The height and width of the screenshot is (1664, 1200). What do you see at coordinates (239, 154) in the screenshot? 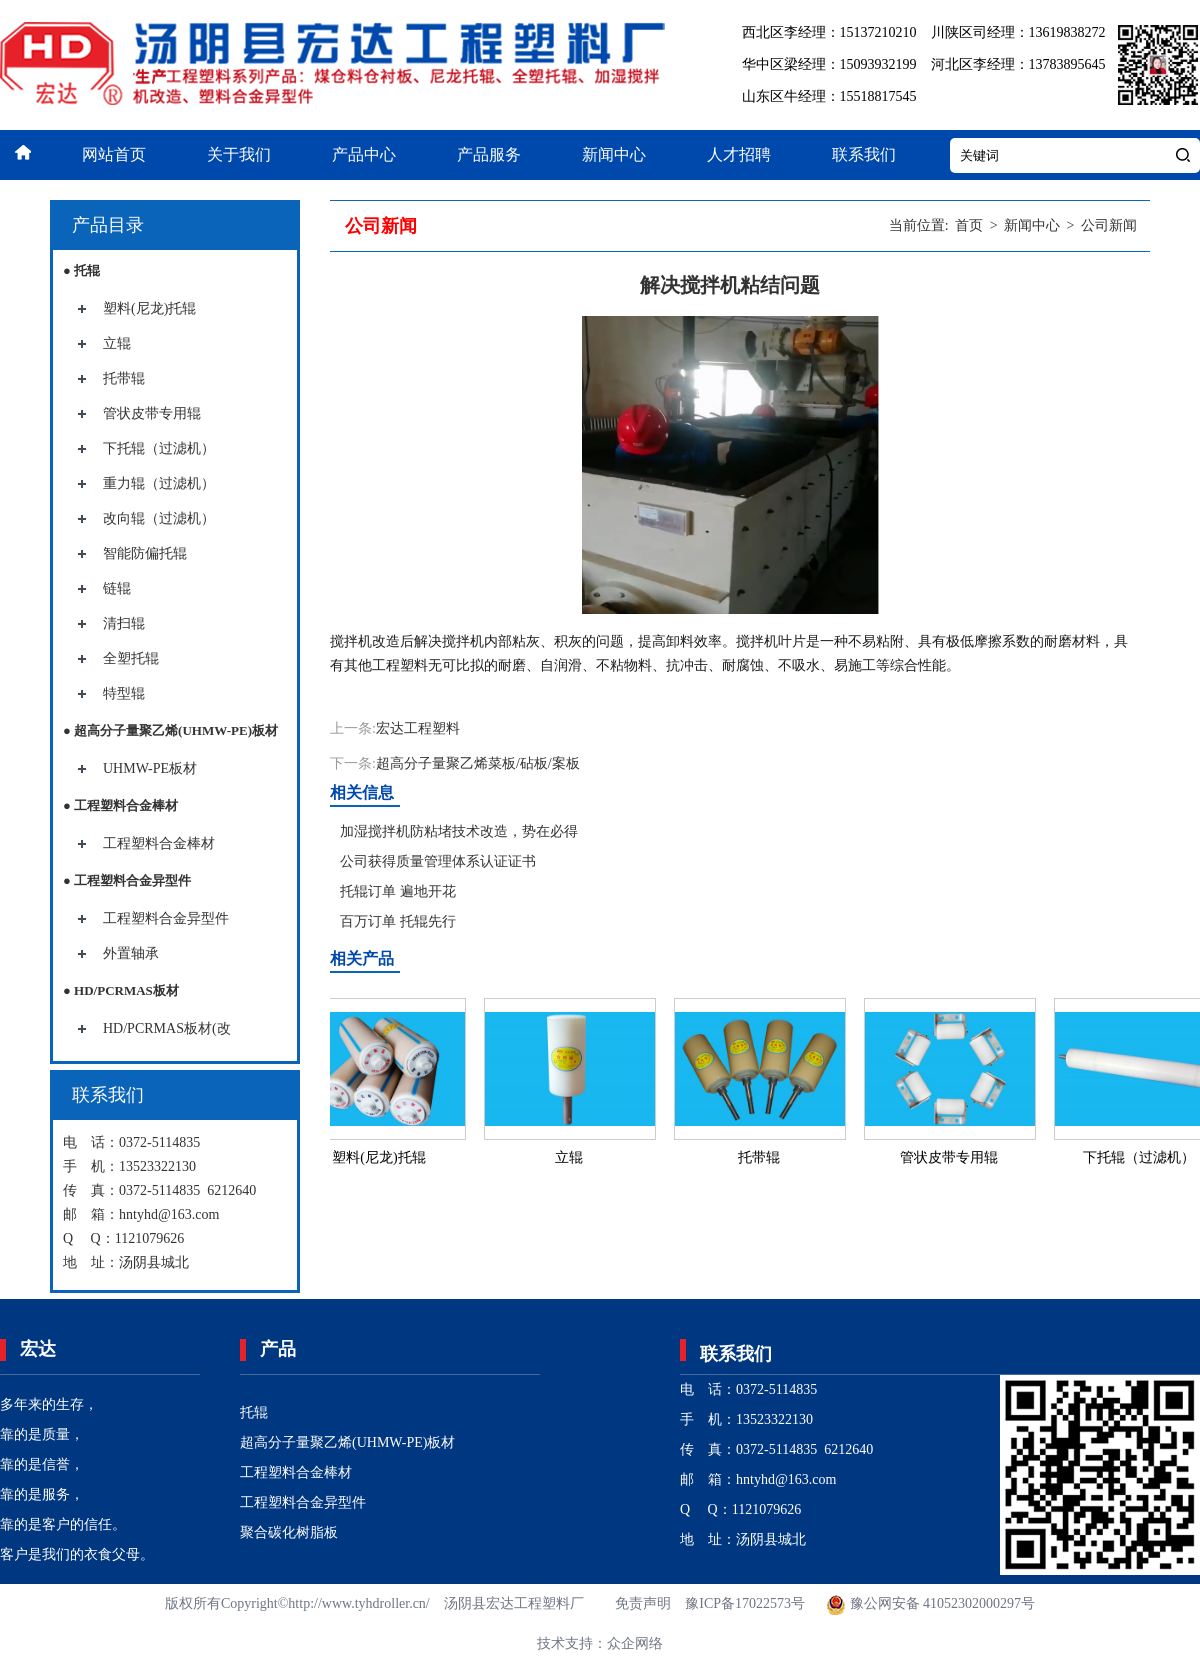
I see `关于我们` at bounding box center [239, 154].